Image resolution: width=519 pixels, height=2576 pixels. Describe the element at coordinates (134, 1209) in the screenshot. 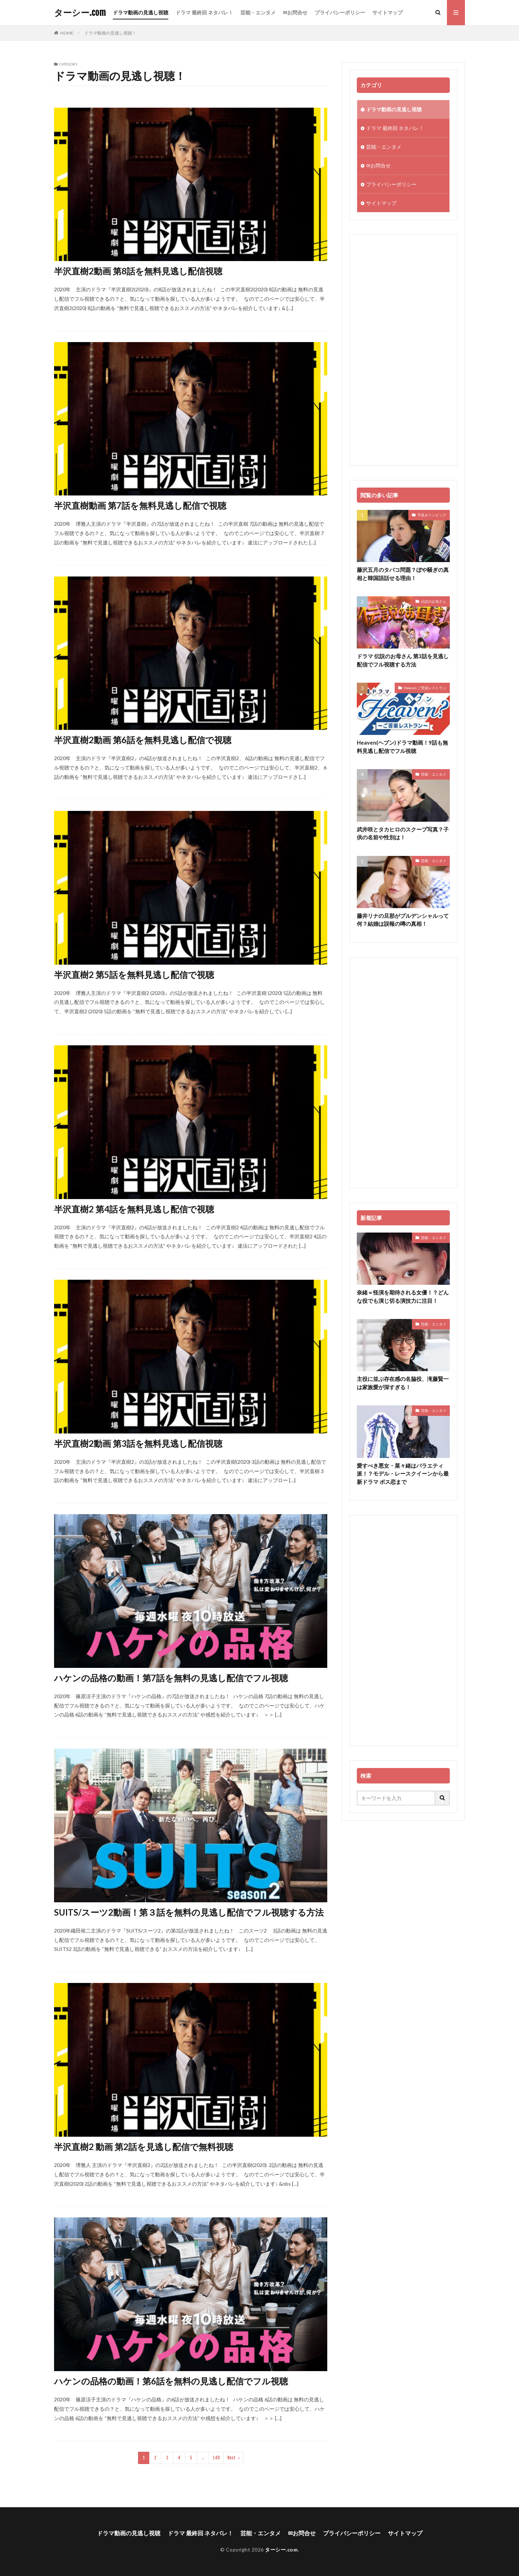

I see `半沢直樹2 第4話を無料見逃し配信で視聴` at that location.